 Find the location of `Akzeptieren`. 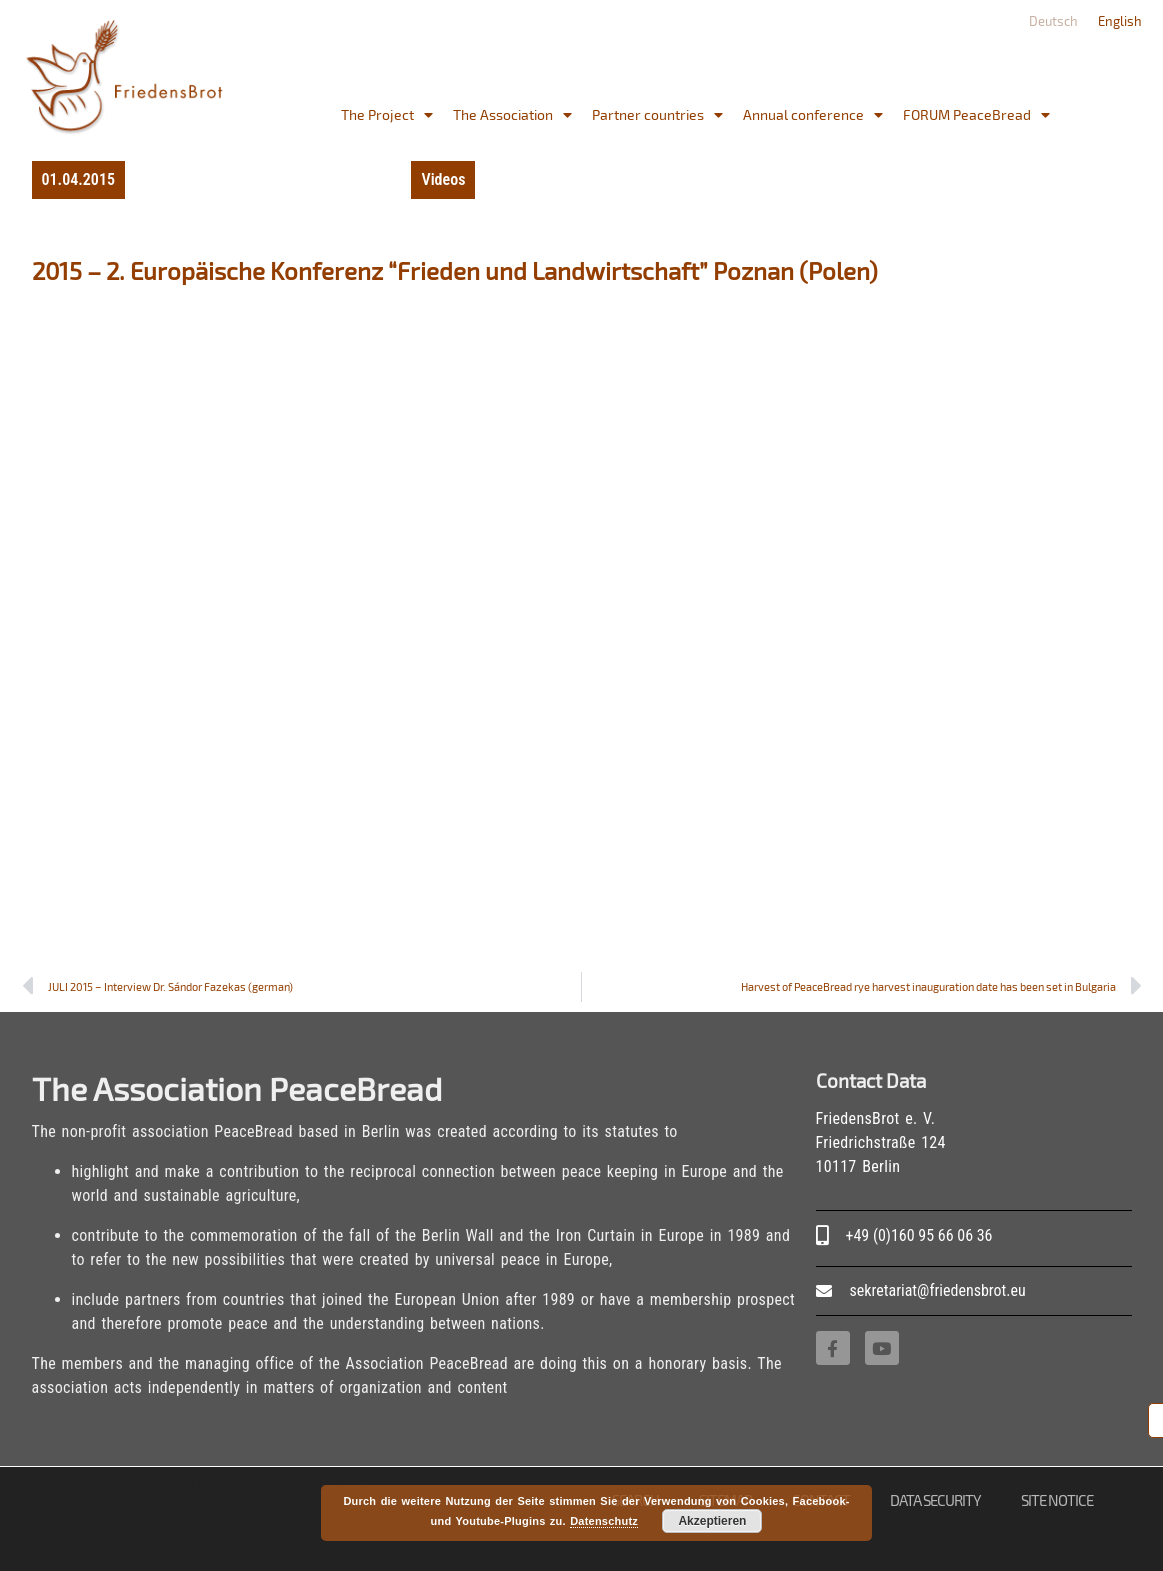

Akzeptieren is located at coordinates (712, 1521).